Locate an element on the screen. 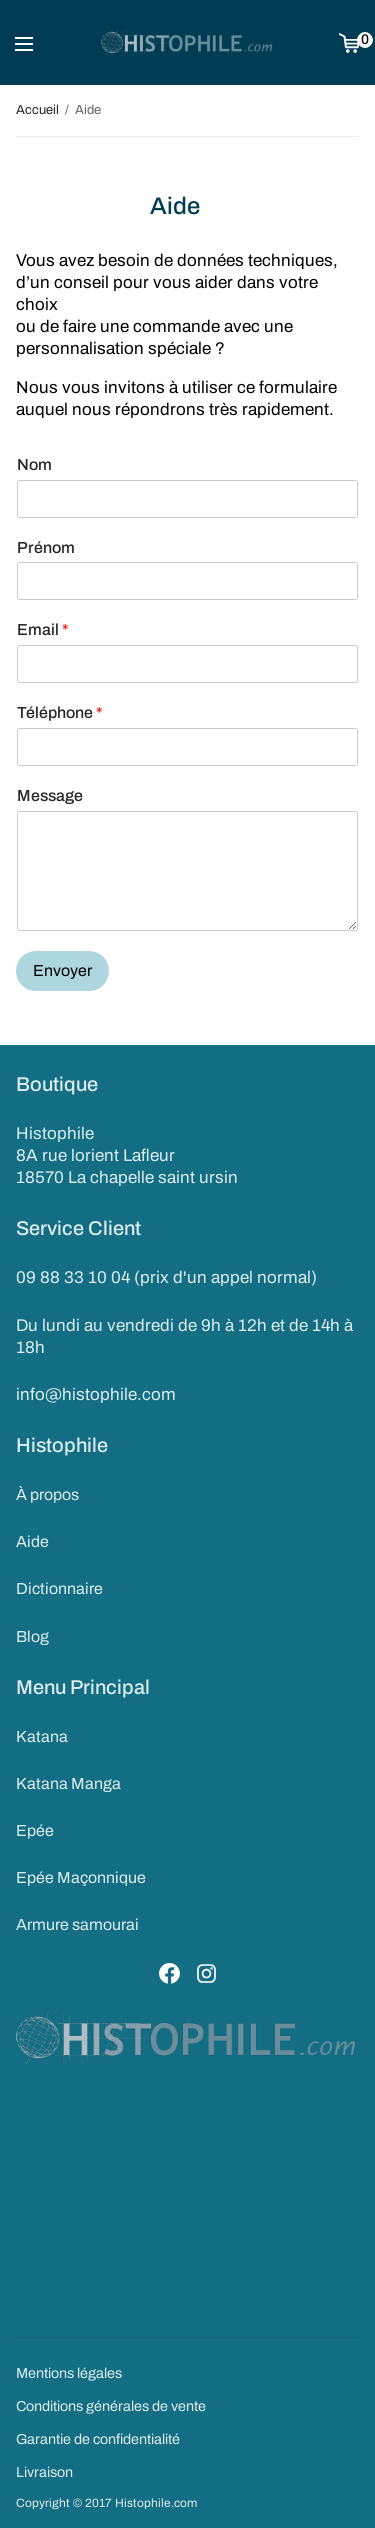 This screenshot has width=375, height=2528. Armure samourai is located at coordinates (77, 1924).